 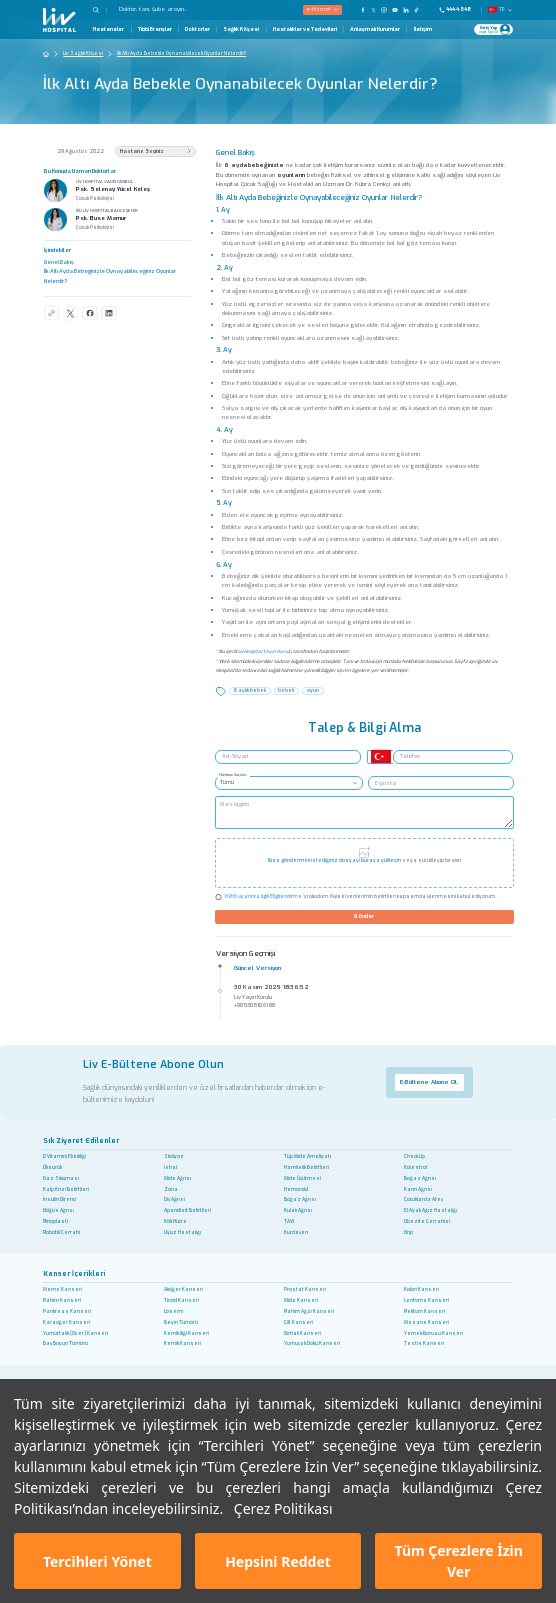 I want to click on Yemek Borusu Kanseri, so click(x=433, y=1333).